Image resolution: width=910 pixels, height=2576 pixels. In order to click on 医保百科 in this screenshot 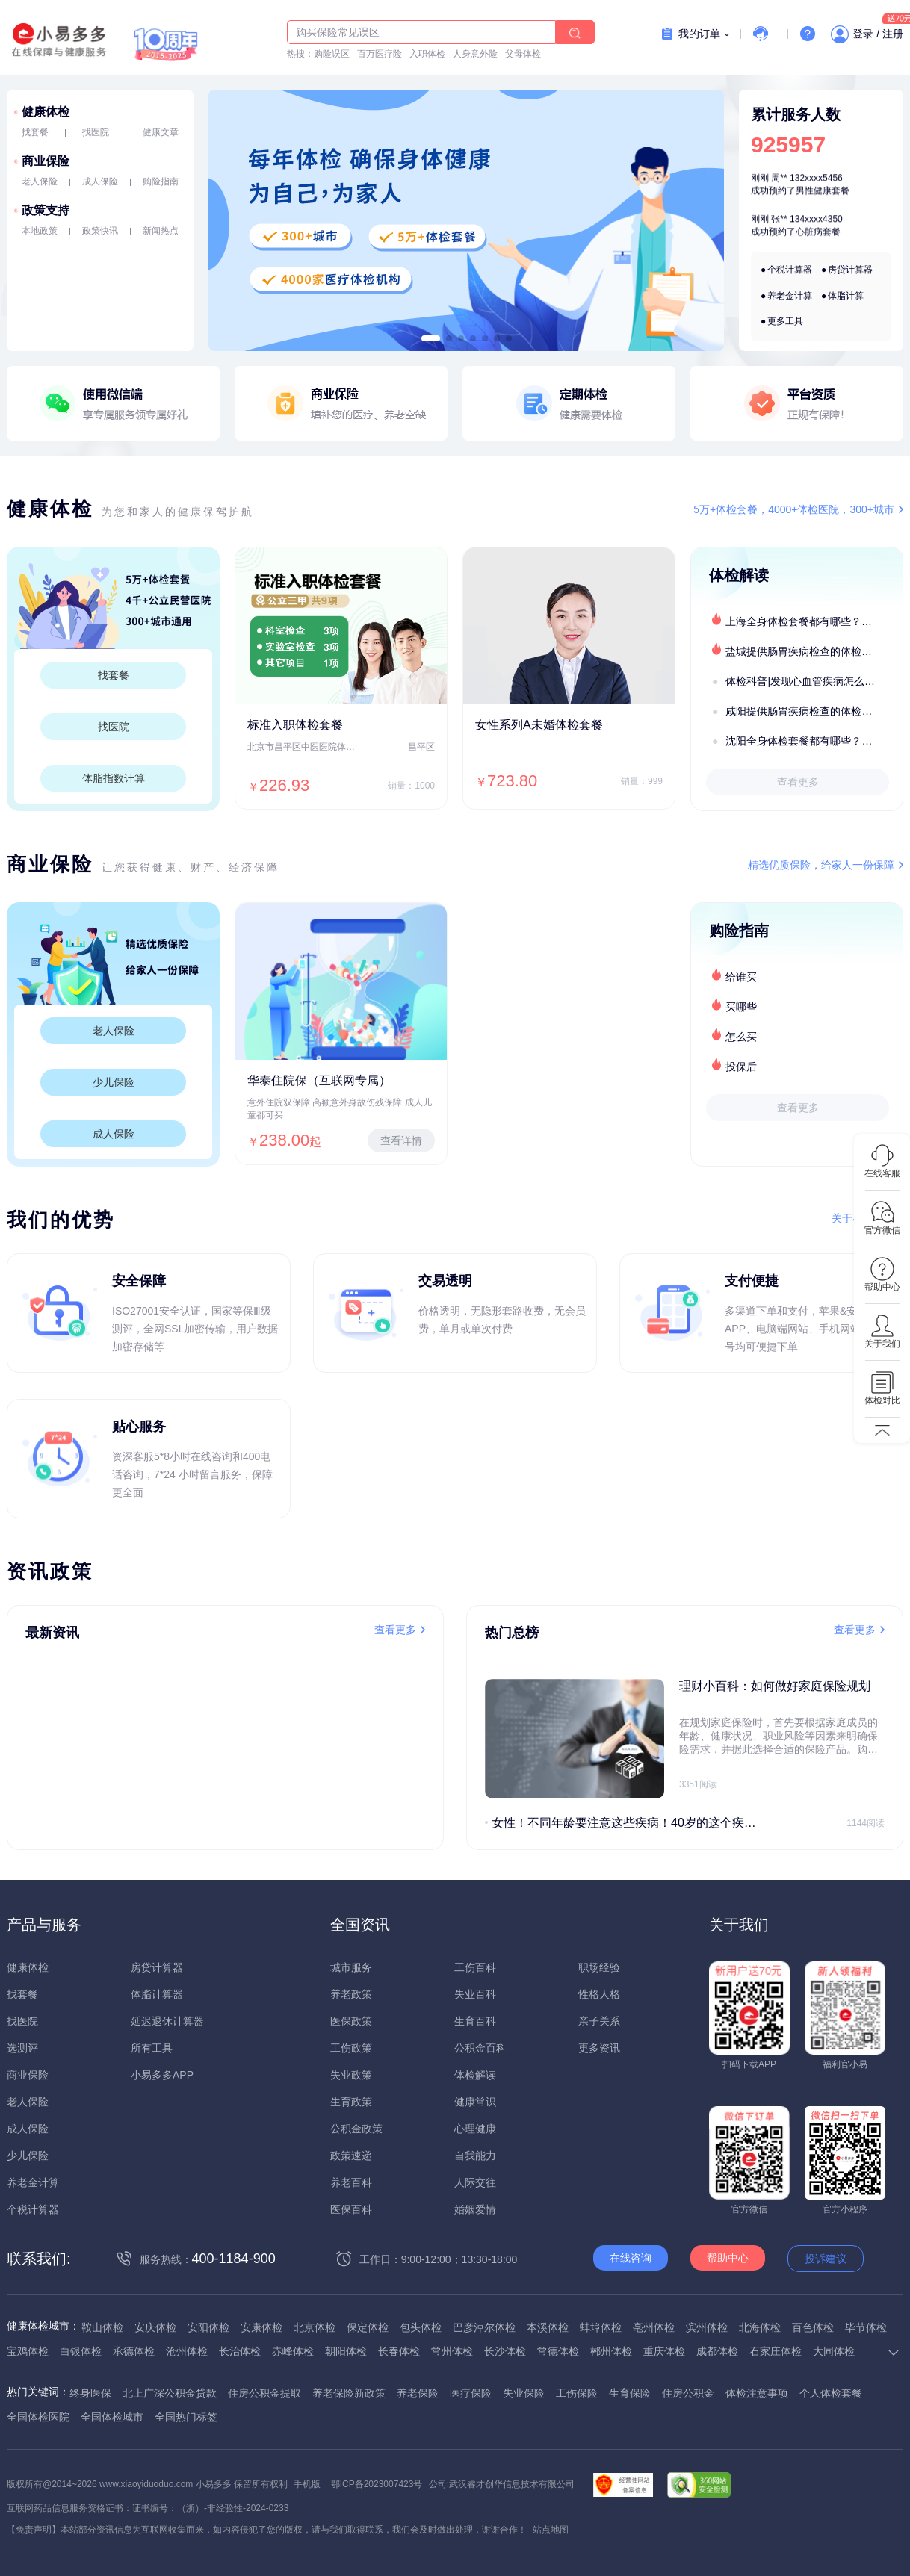, I will do `click(351, 2209)`.